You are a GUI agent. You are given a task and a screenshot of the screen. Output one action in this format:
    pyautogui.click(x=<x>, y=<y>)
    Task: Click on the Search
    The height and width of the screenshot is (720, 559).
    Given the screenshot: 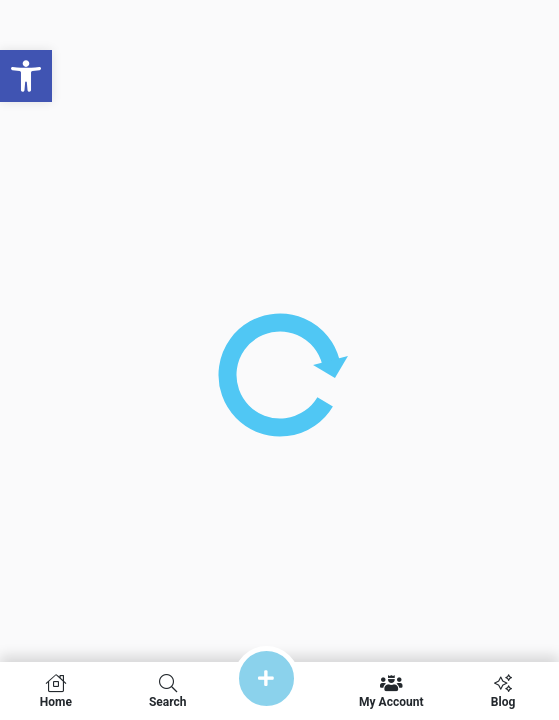 What is the action you would take?
    pyautogui.click(x=168, y=691)
    